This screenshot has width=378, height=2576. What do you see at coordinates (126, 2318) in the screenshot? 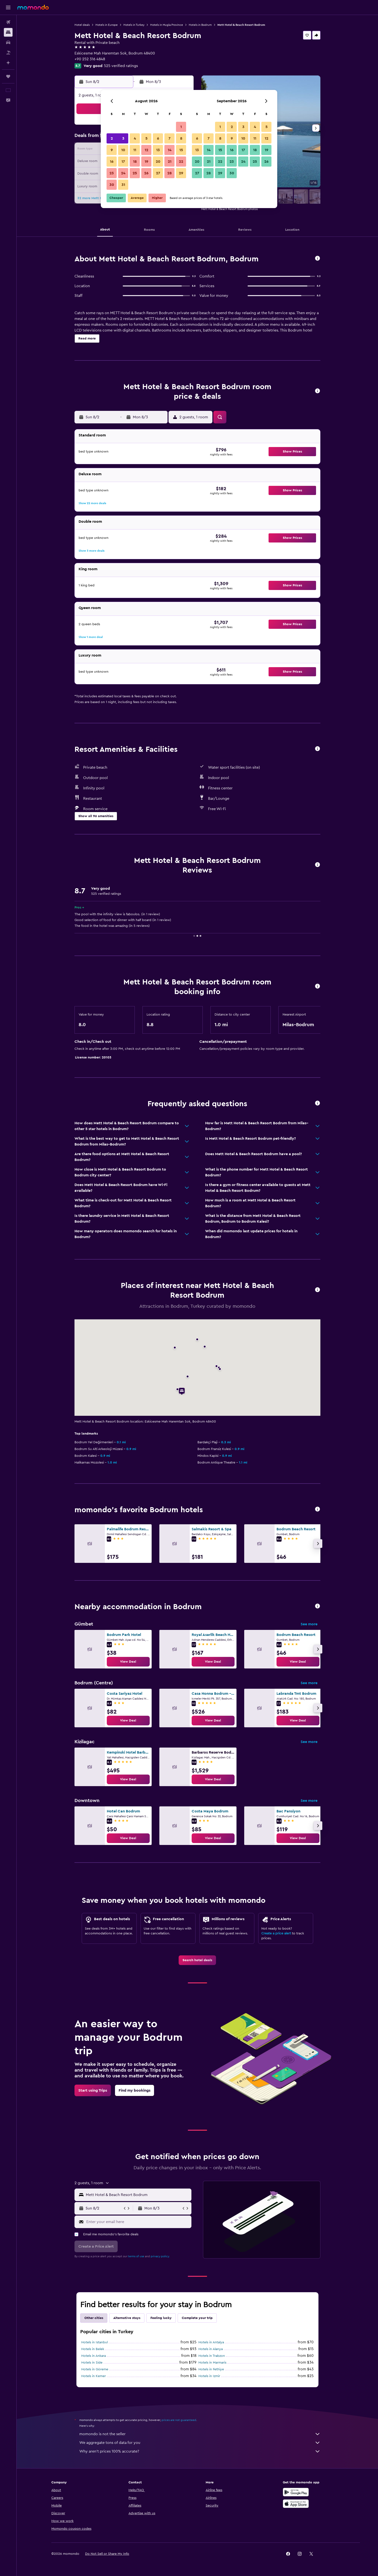
I see `Alternative stays [tab]` at bounding box center [126, 2318].